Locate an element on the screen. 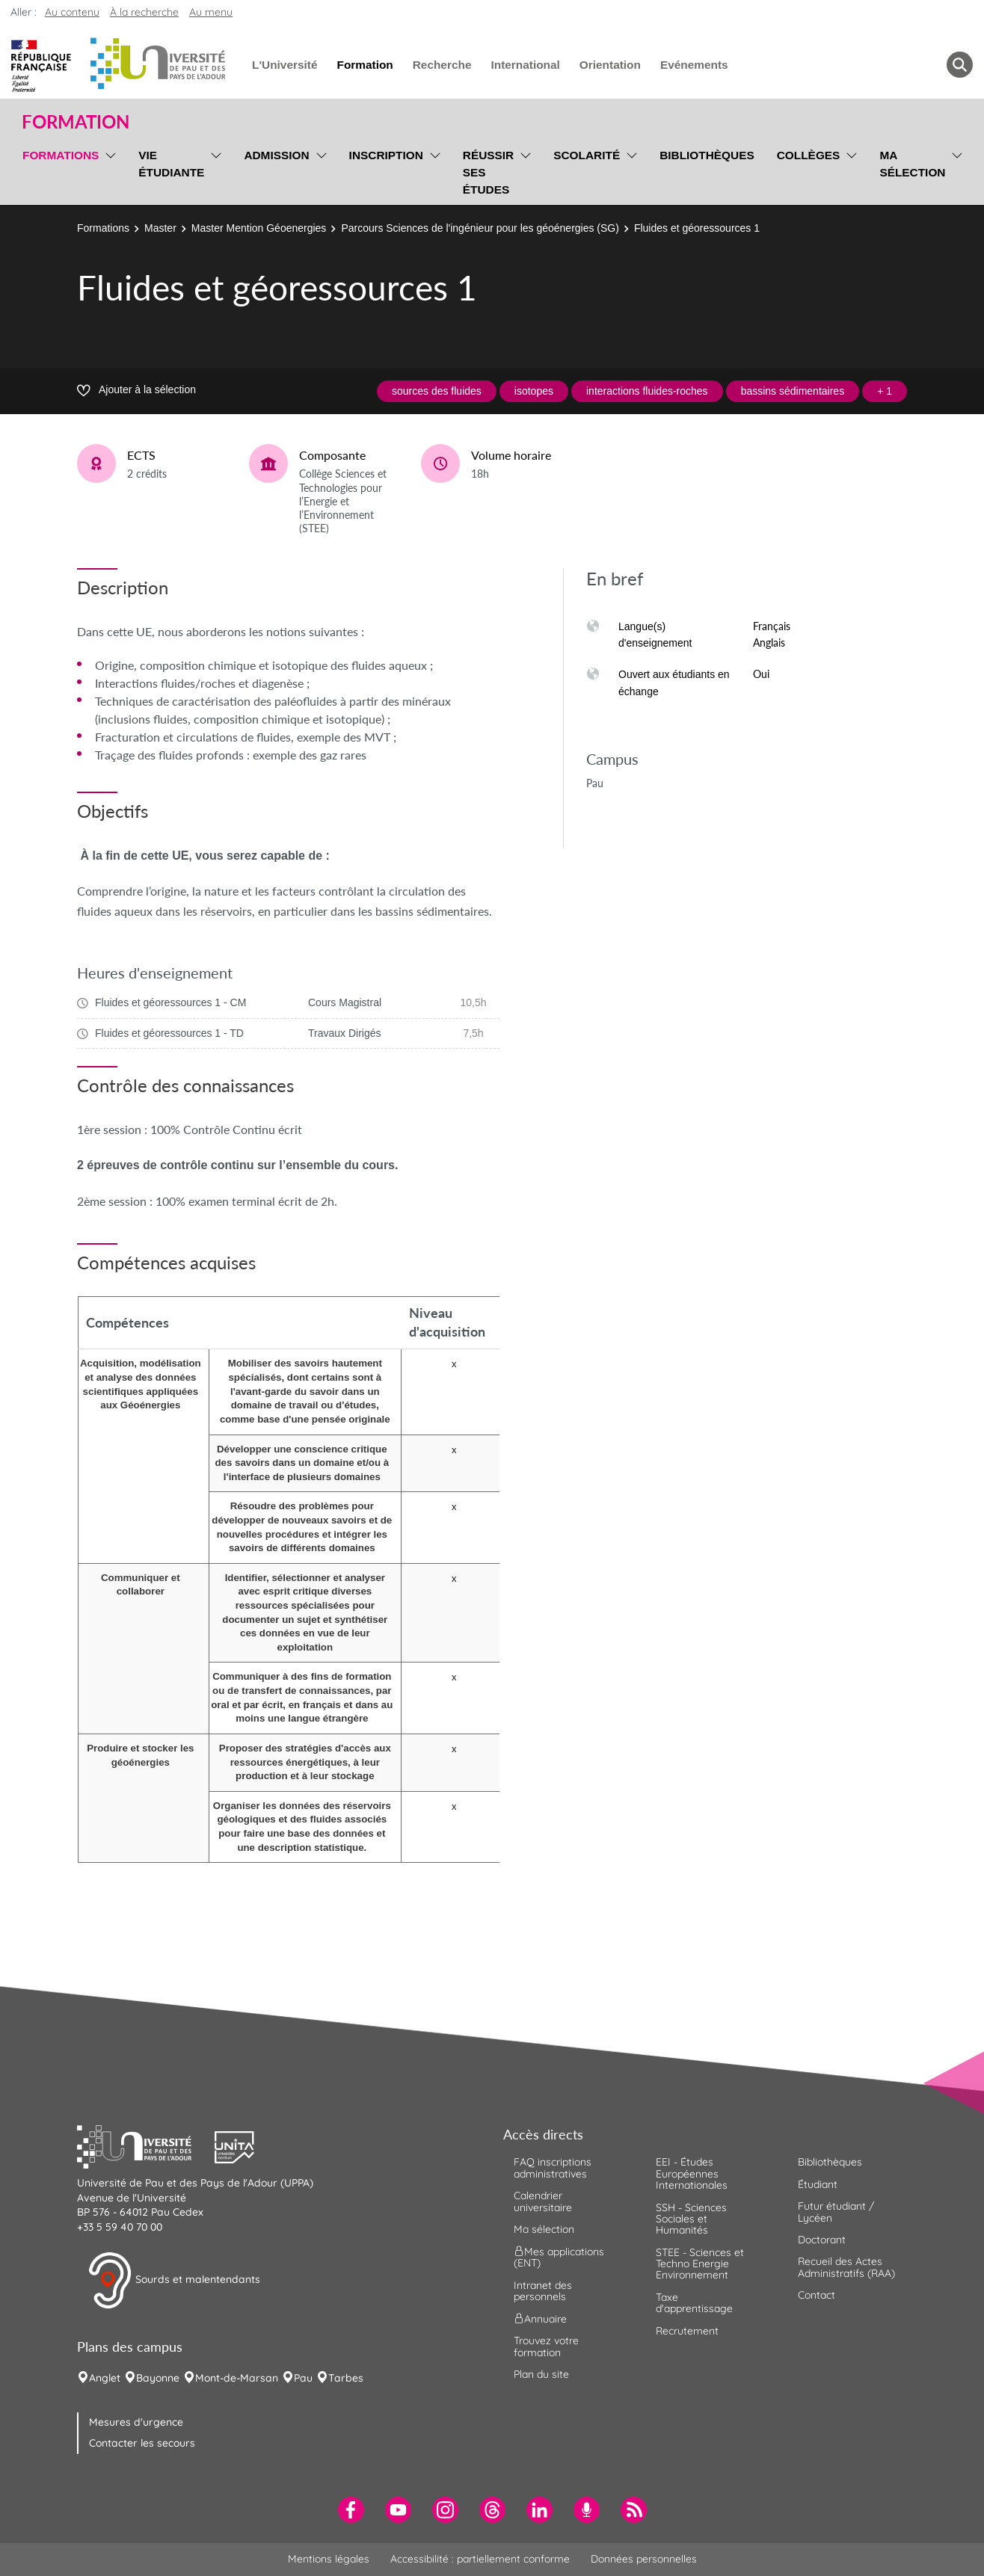  Calendrier universitaire [menuitem] is located at coordinates (543, 2201).